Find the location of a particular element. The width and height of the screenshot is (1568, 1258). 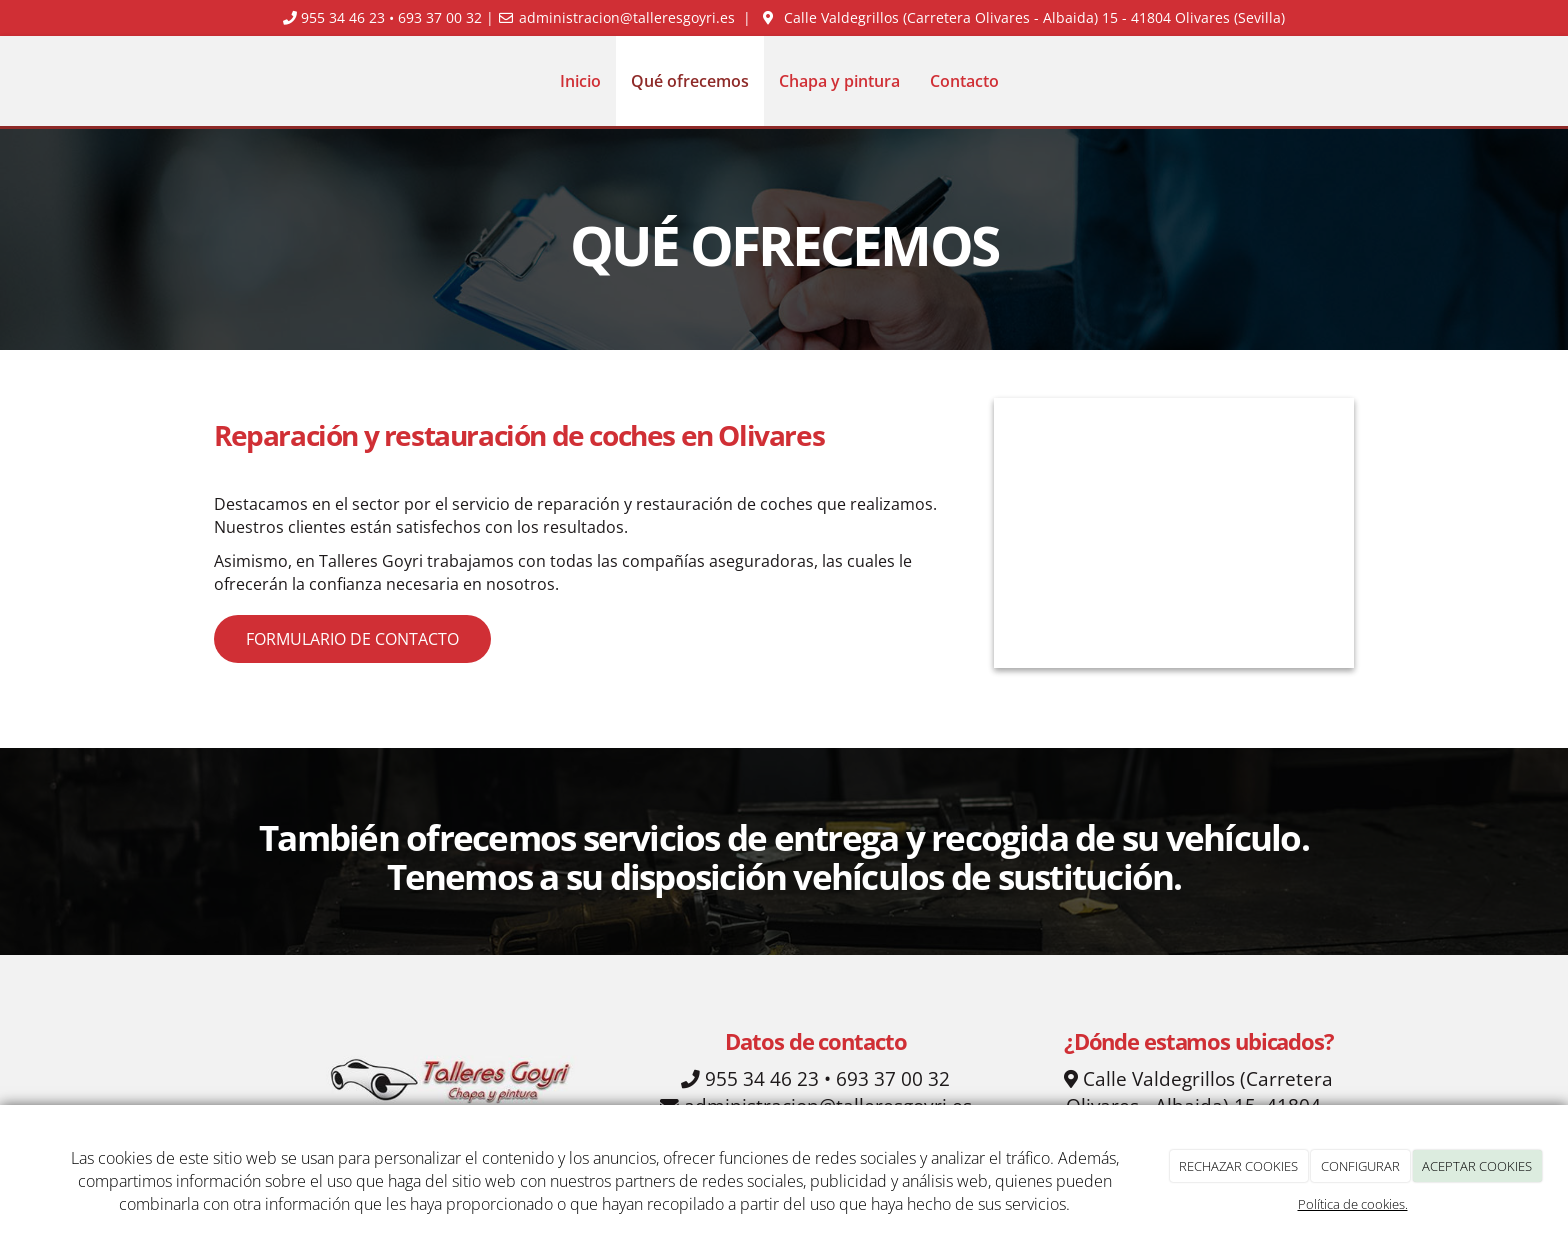

Contacto is located at coordinates (964, 81).